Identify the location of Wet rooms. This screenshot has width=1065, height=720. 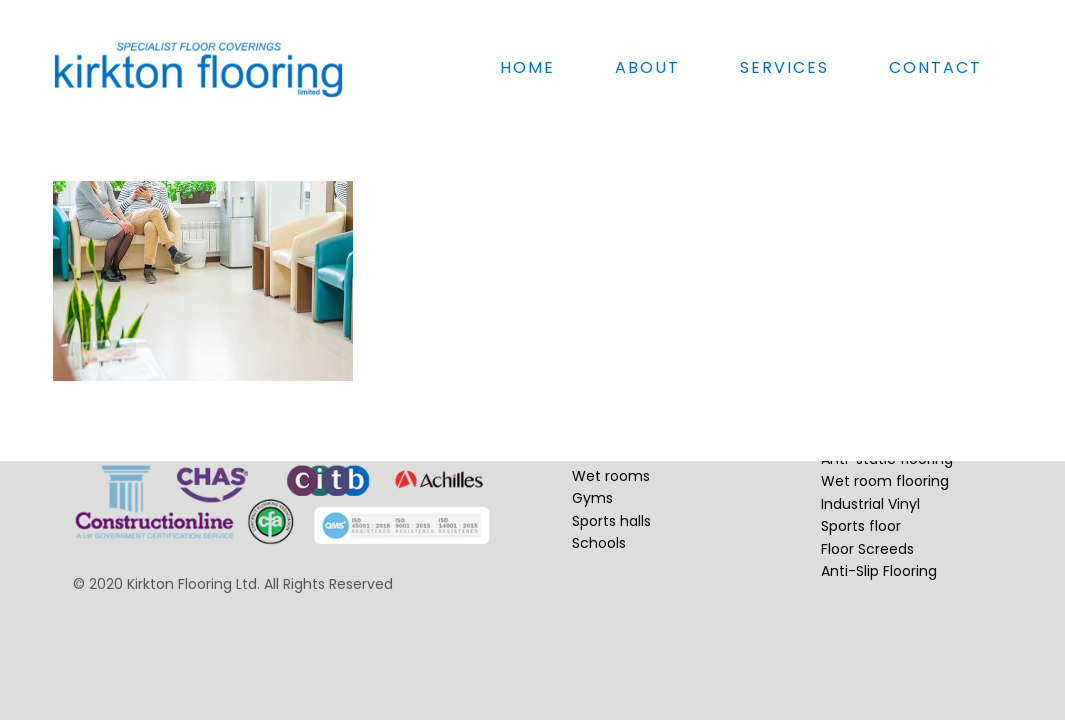
(611, 476).